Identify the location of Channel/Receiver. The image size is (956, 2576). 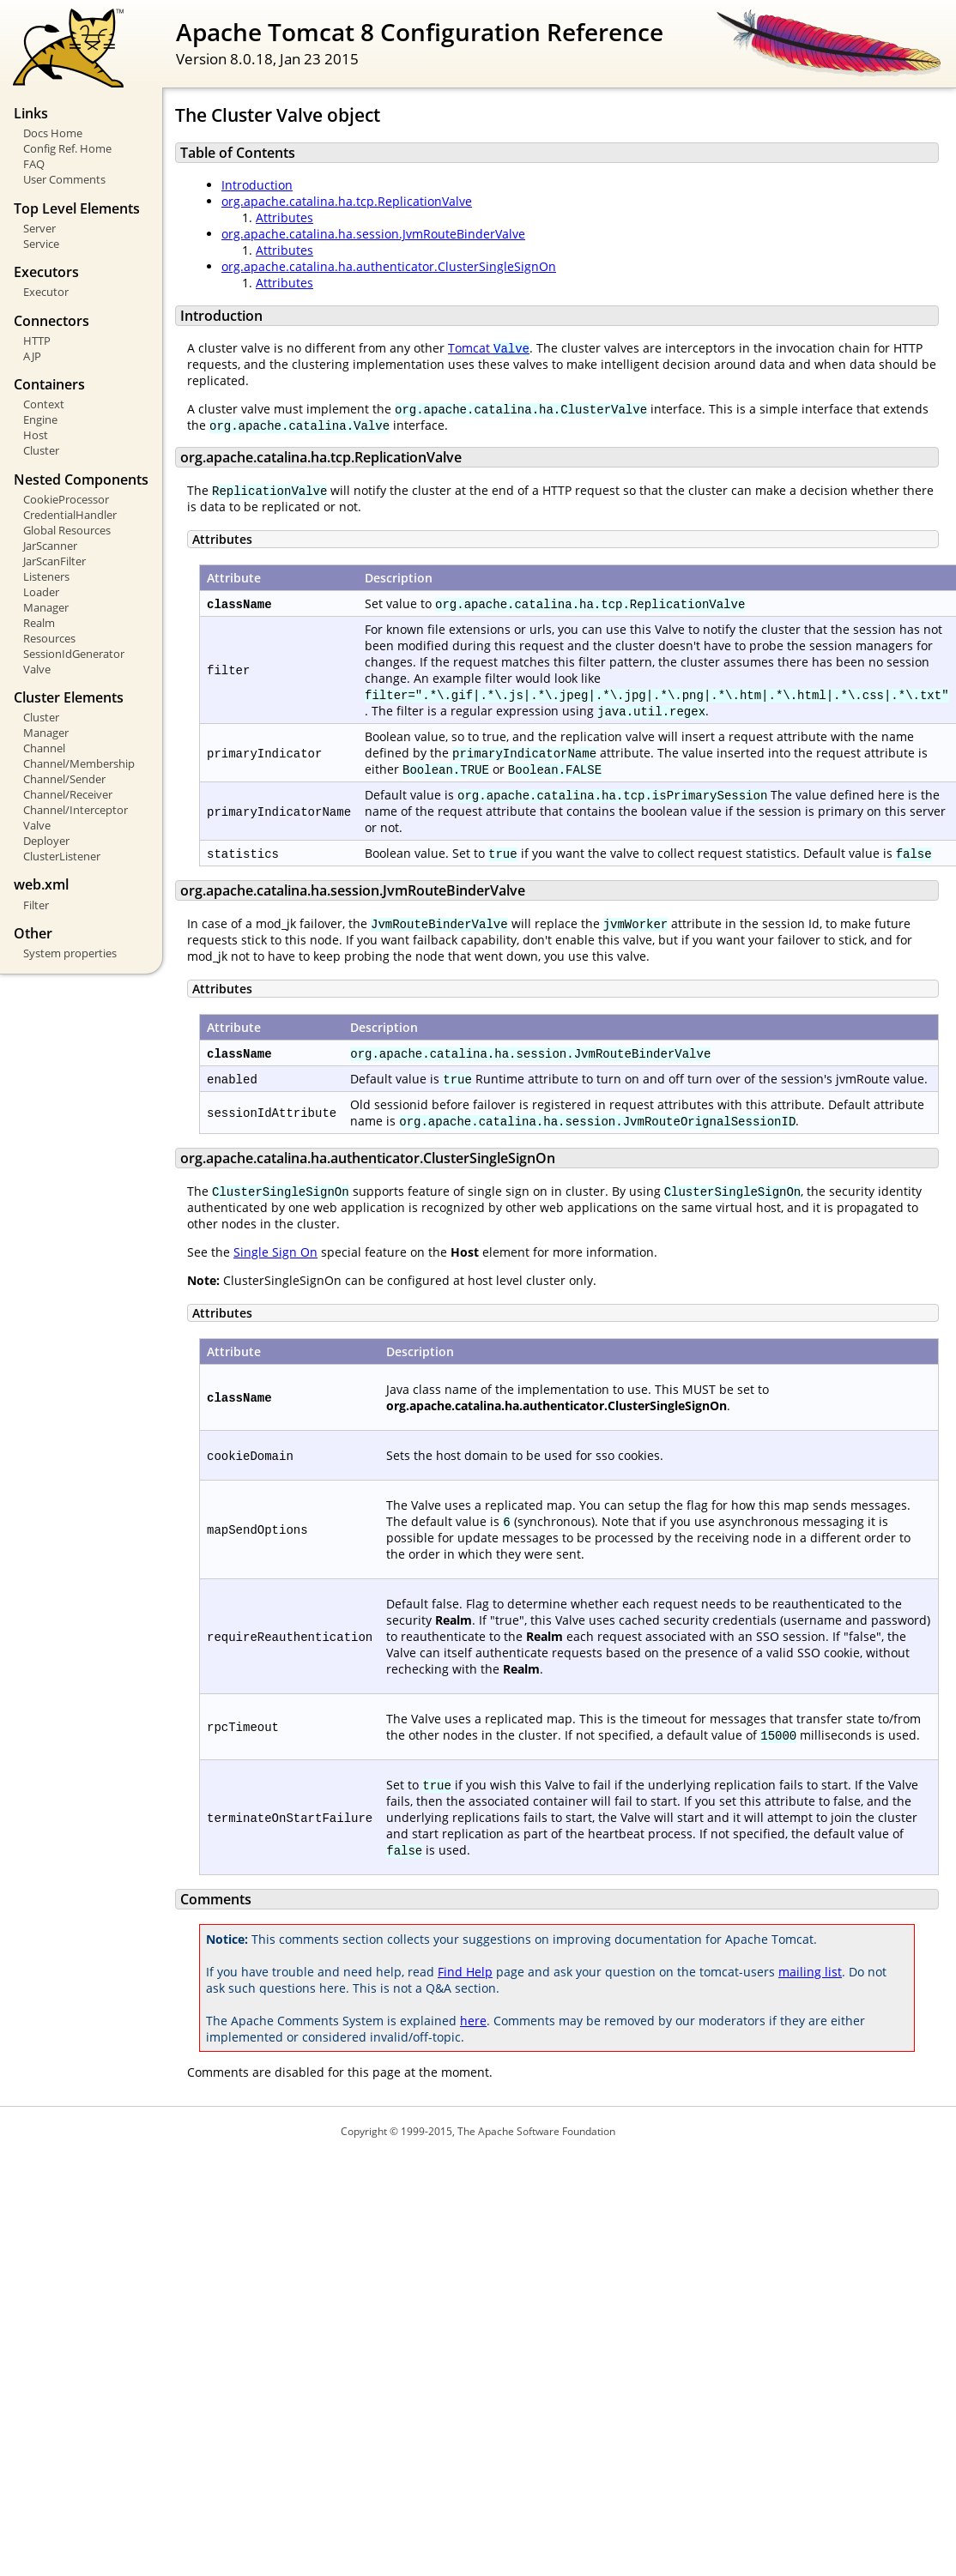
(67, 794).